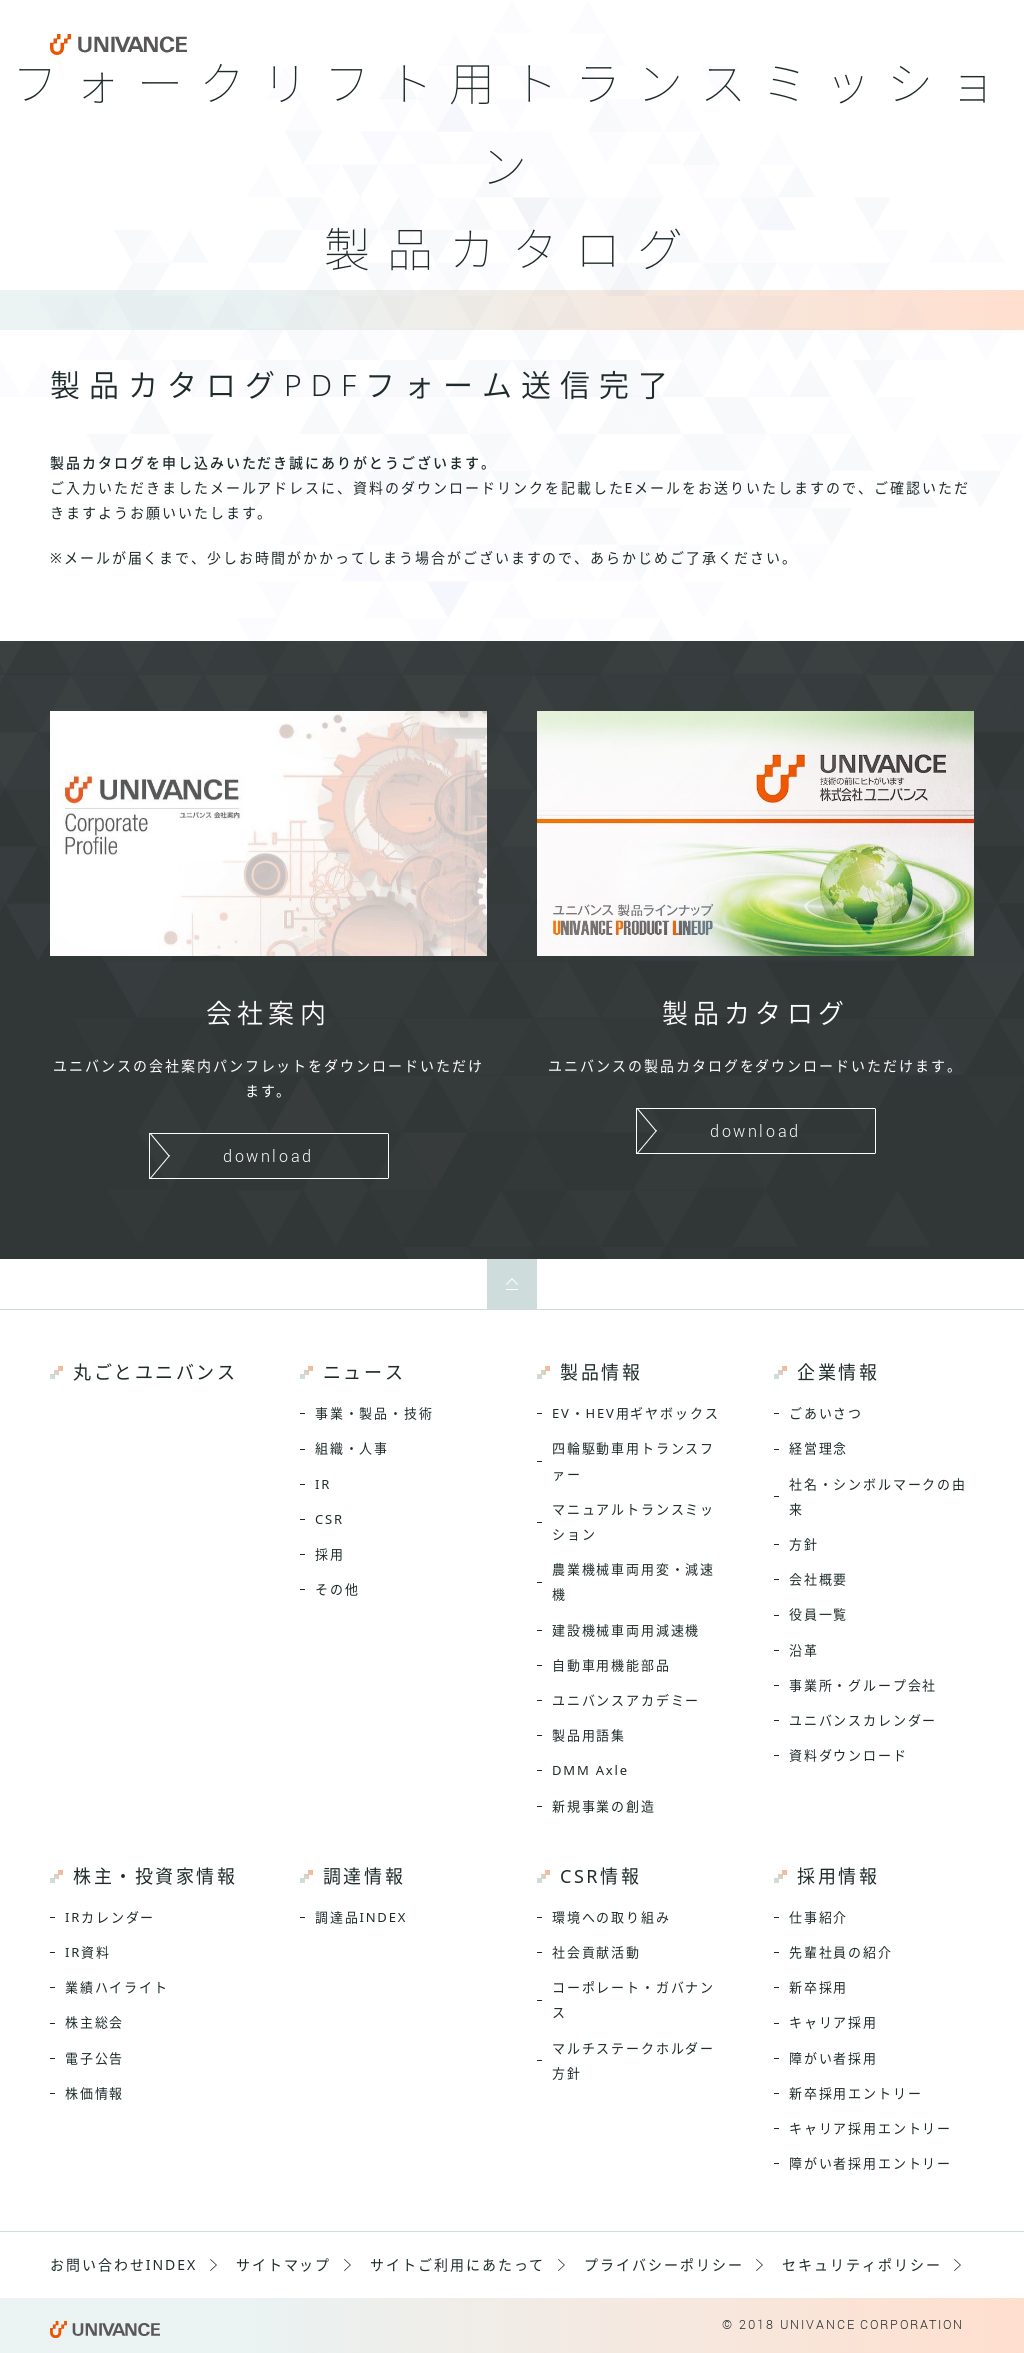  I want to click on DMM Axle [menuitem], so click(590, 1770).